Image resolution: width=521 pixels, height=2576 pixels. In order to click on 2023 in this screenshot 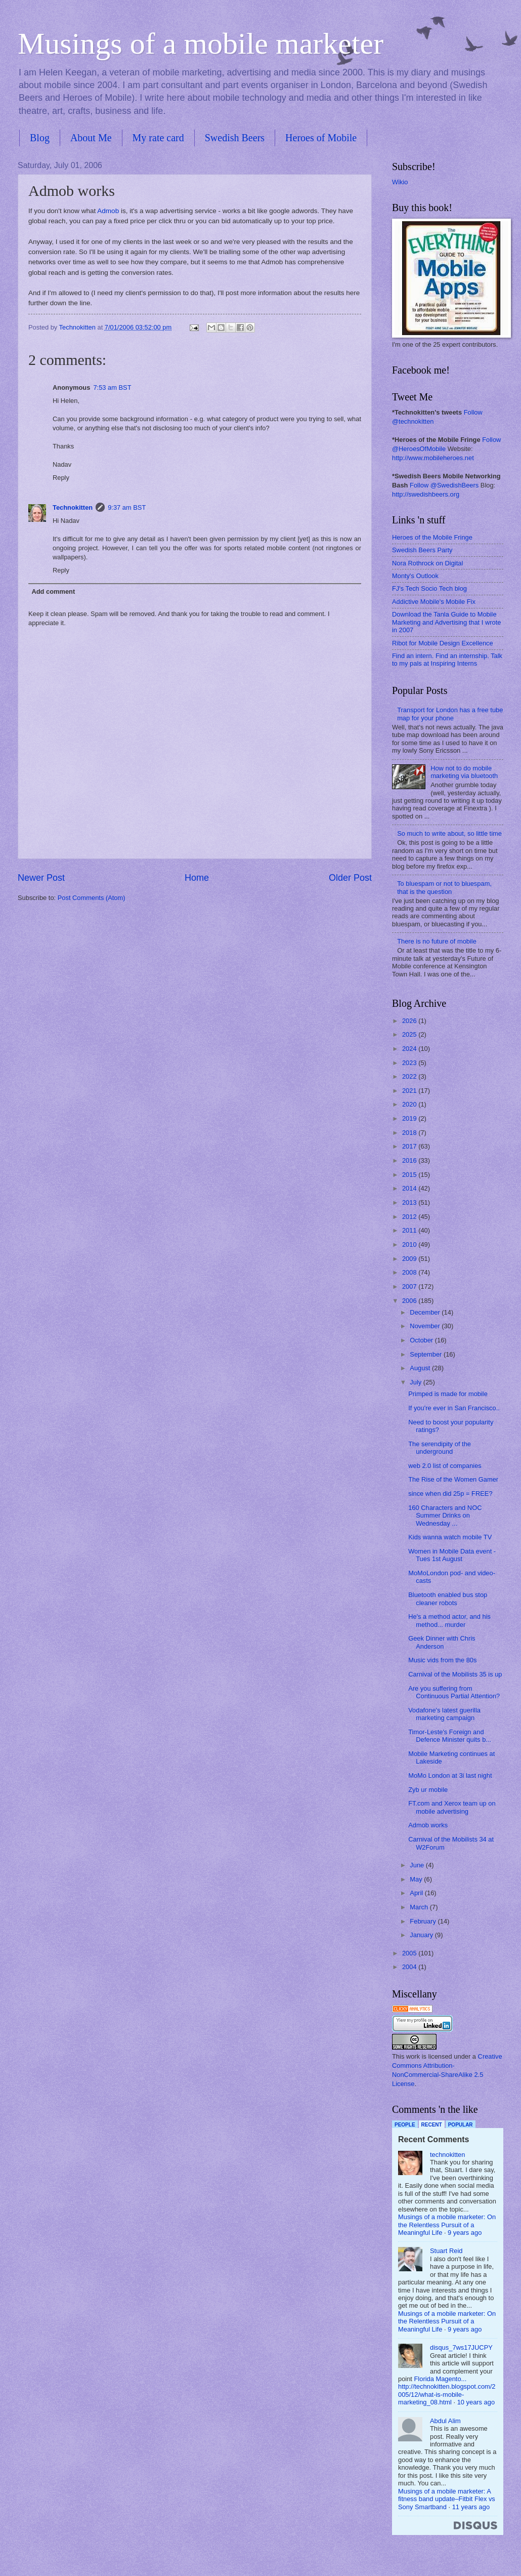, I will do `click(410, 1063)`.